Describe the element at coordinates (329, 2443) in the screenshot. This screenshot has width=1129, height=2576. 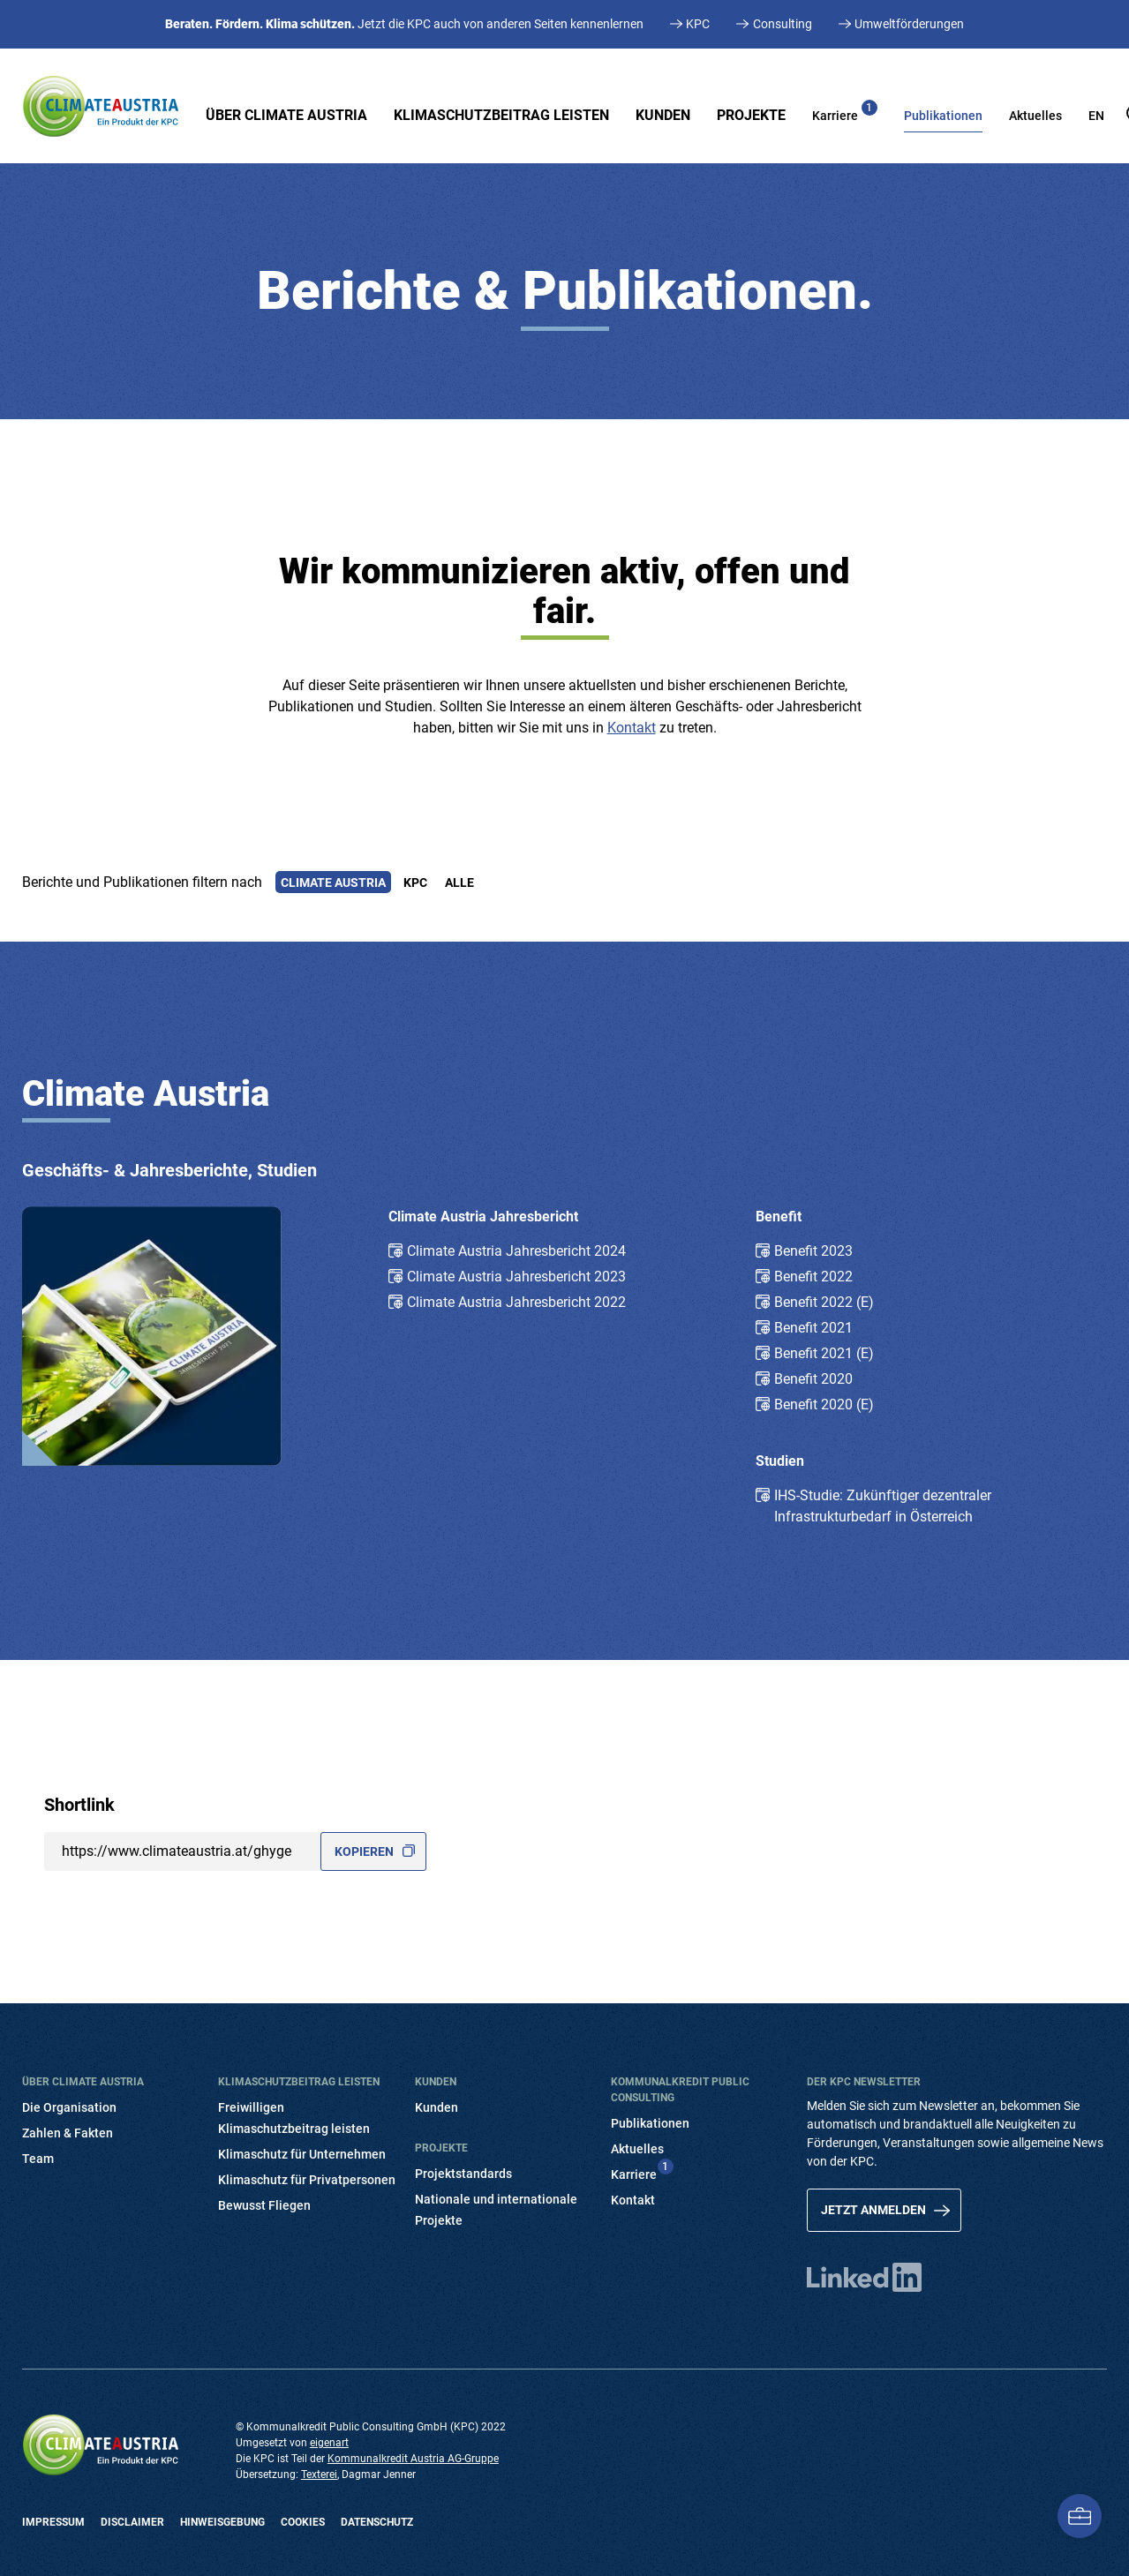
I see `eigenart` at that location.